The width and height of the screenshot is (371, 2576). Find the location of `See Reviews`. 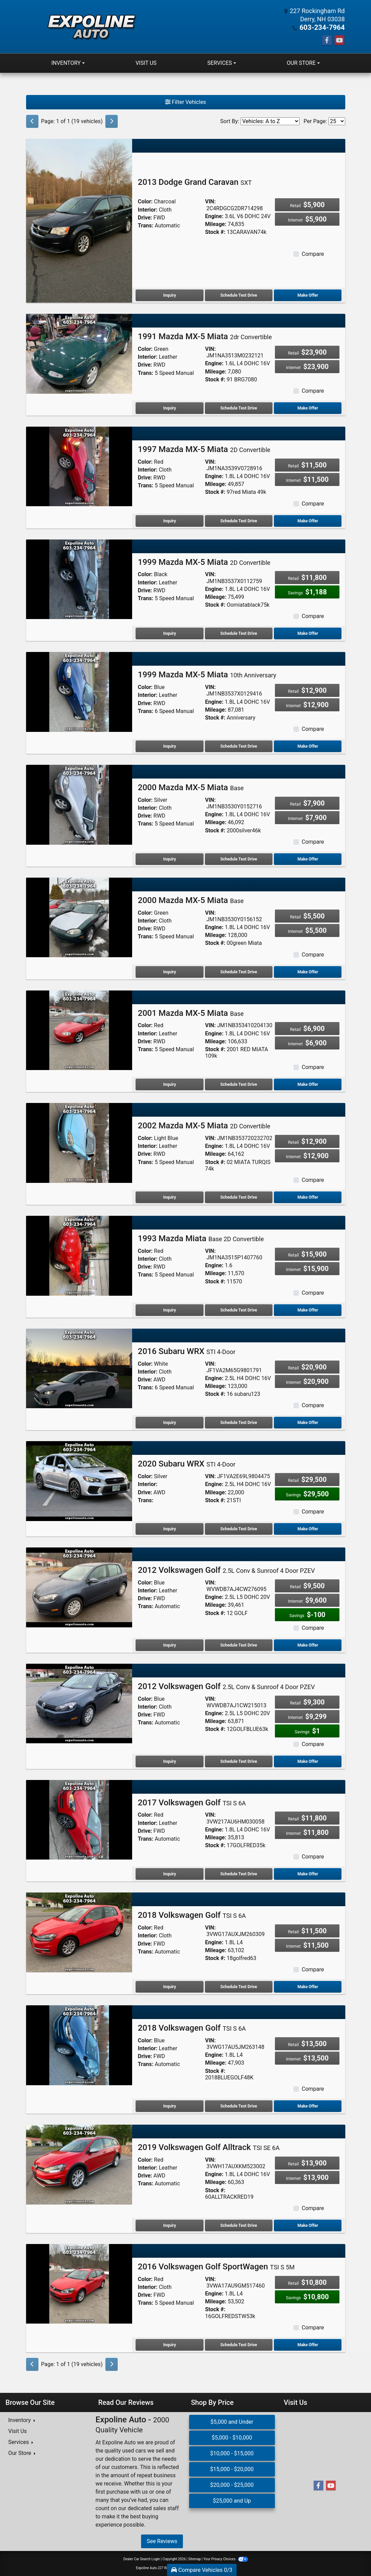

See Reviews is located at coordinates (162, 2541).